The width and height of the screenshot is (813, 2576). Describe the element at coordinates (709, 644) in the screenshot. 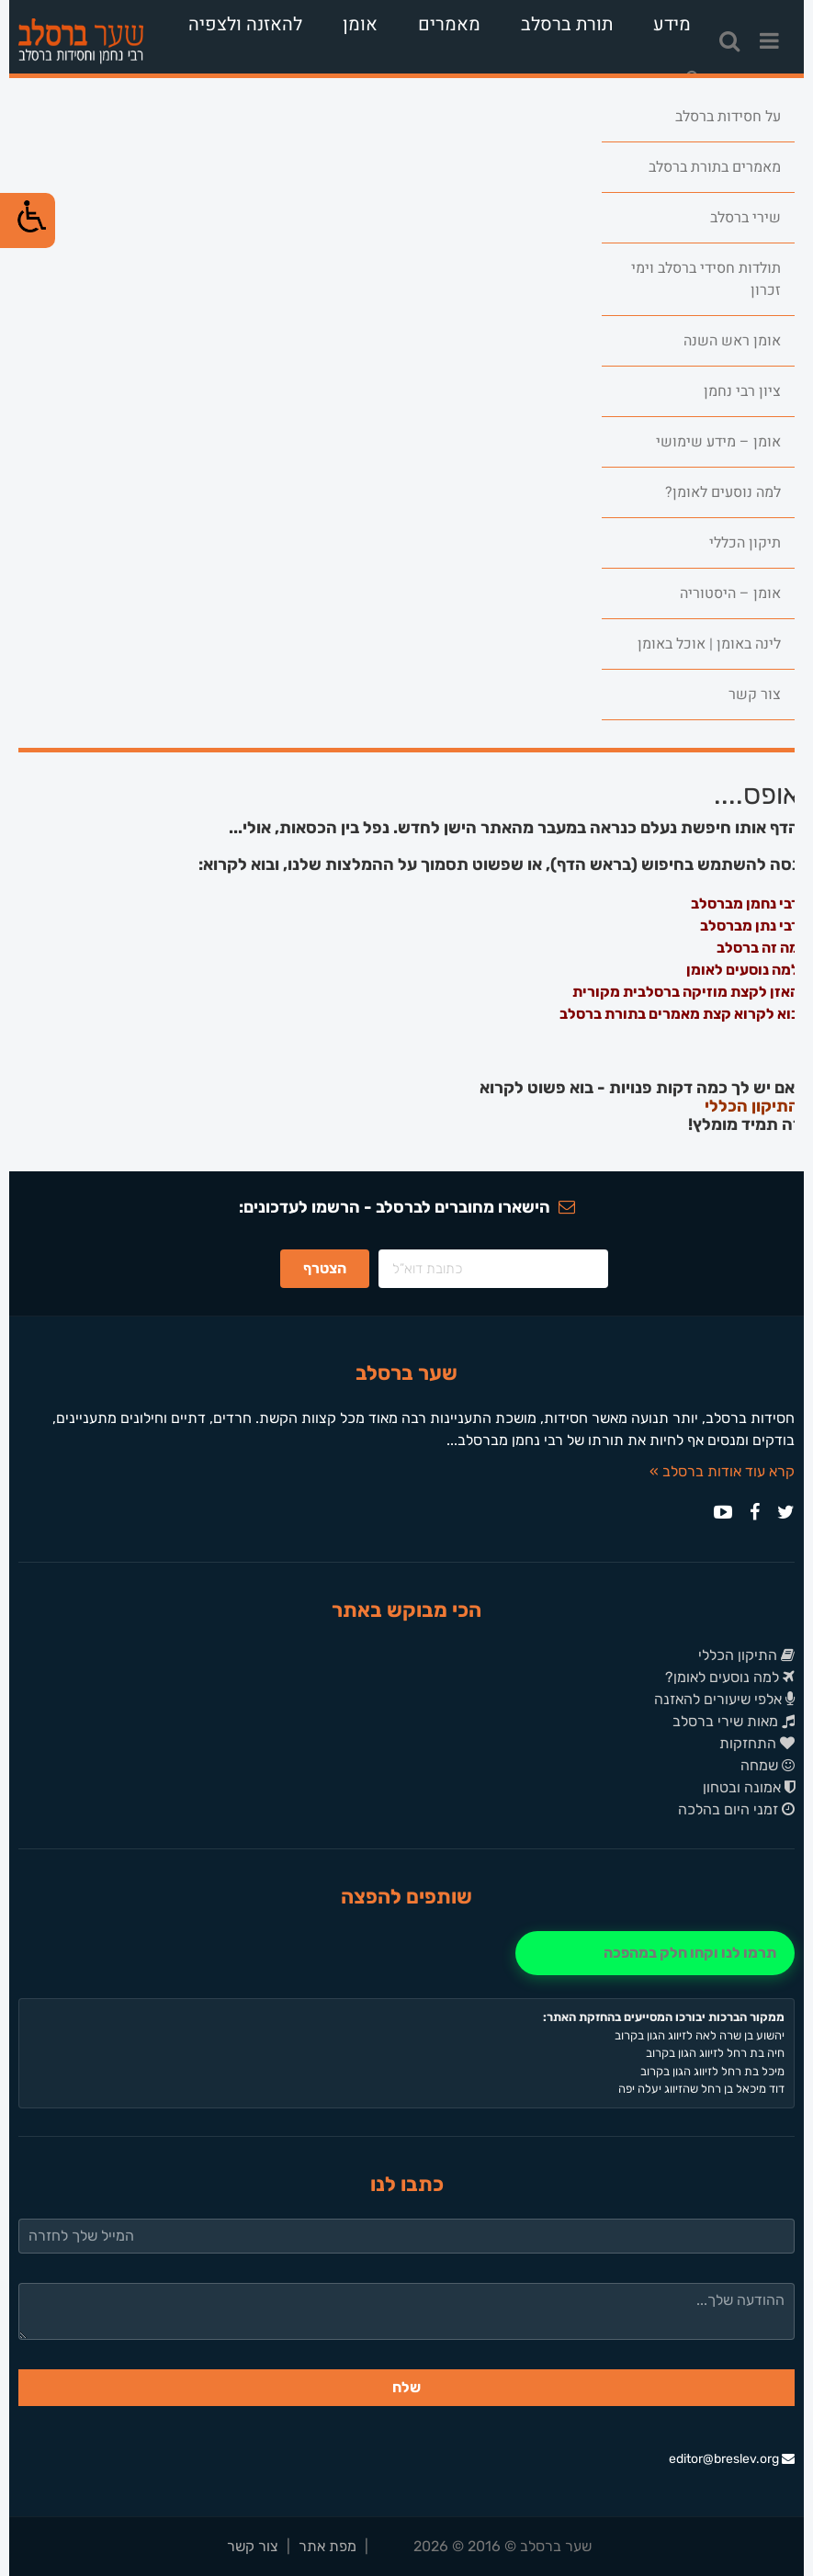

I see `לינה באומן | אוכל באומן [link]` at that location.